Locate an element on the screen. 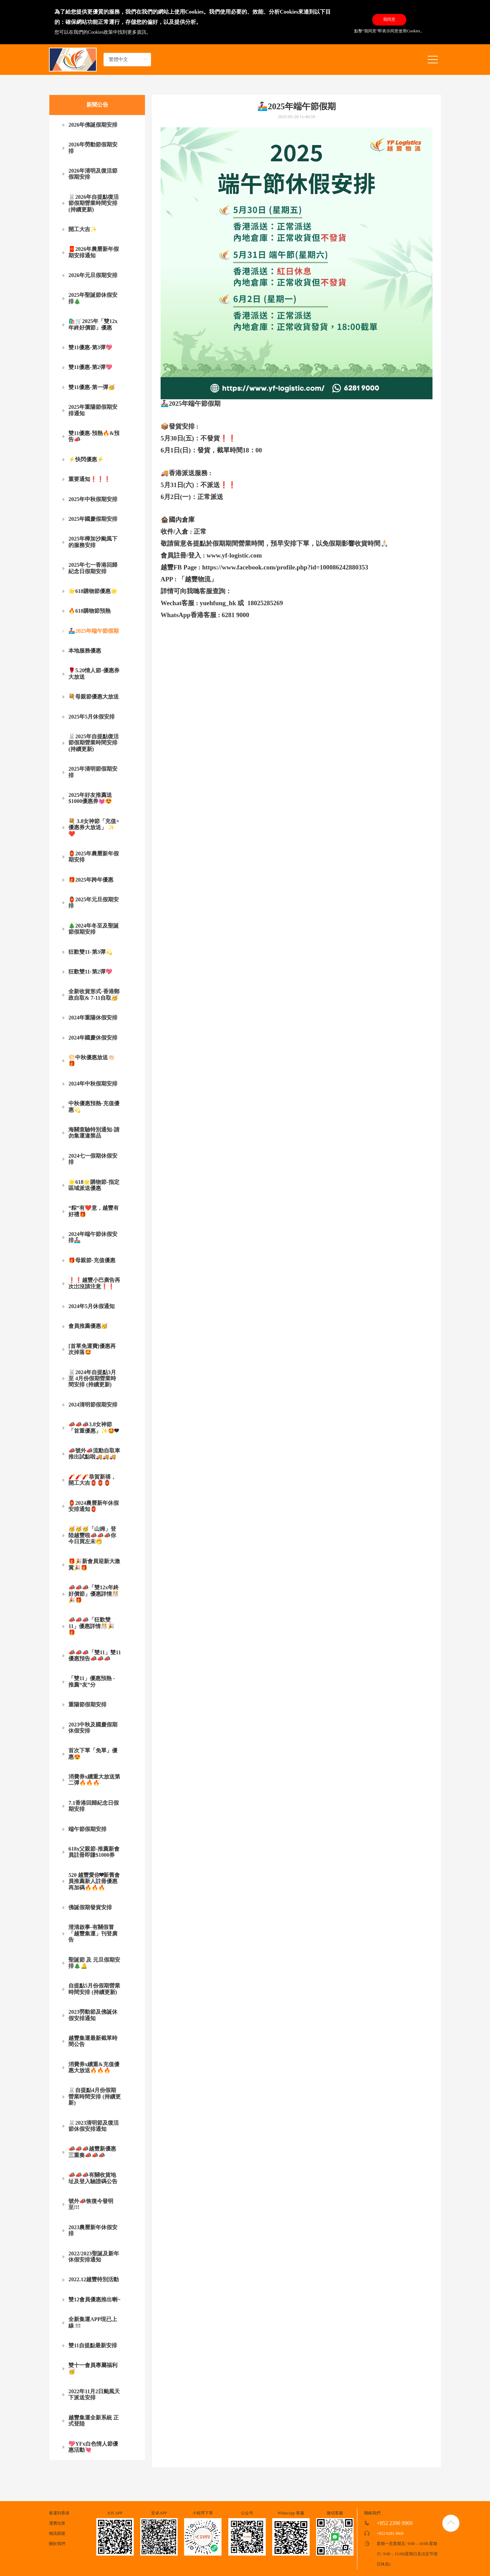 The width and height of the screenshot is (490, 2576). 狂歡雙11-第3彈💫 is located at coordinates (90, 952).